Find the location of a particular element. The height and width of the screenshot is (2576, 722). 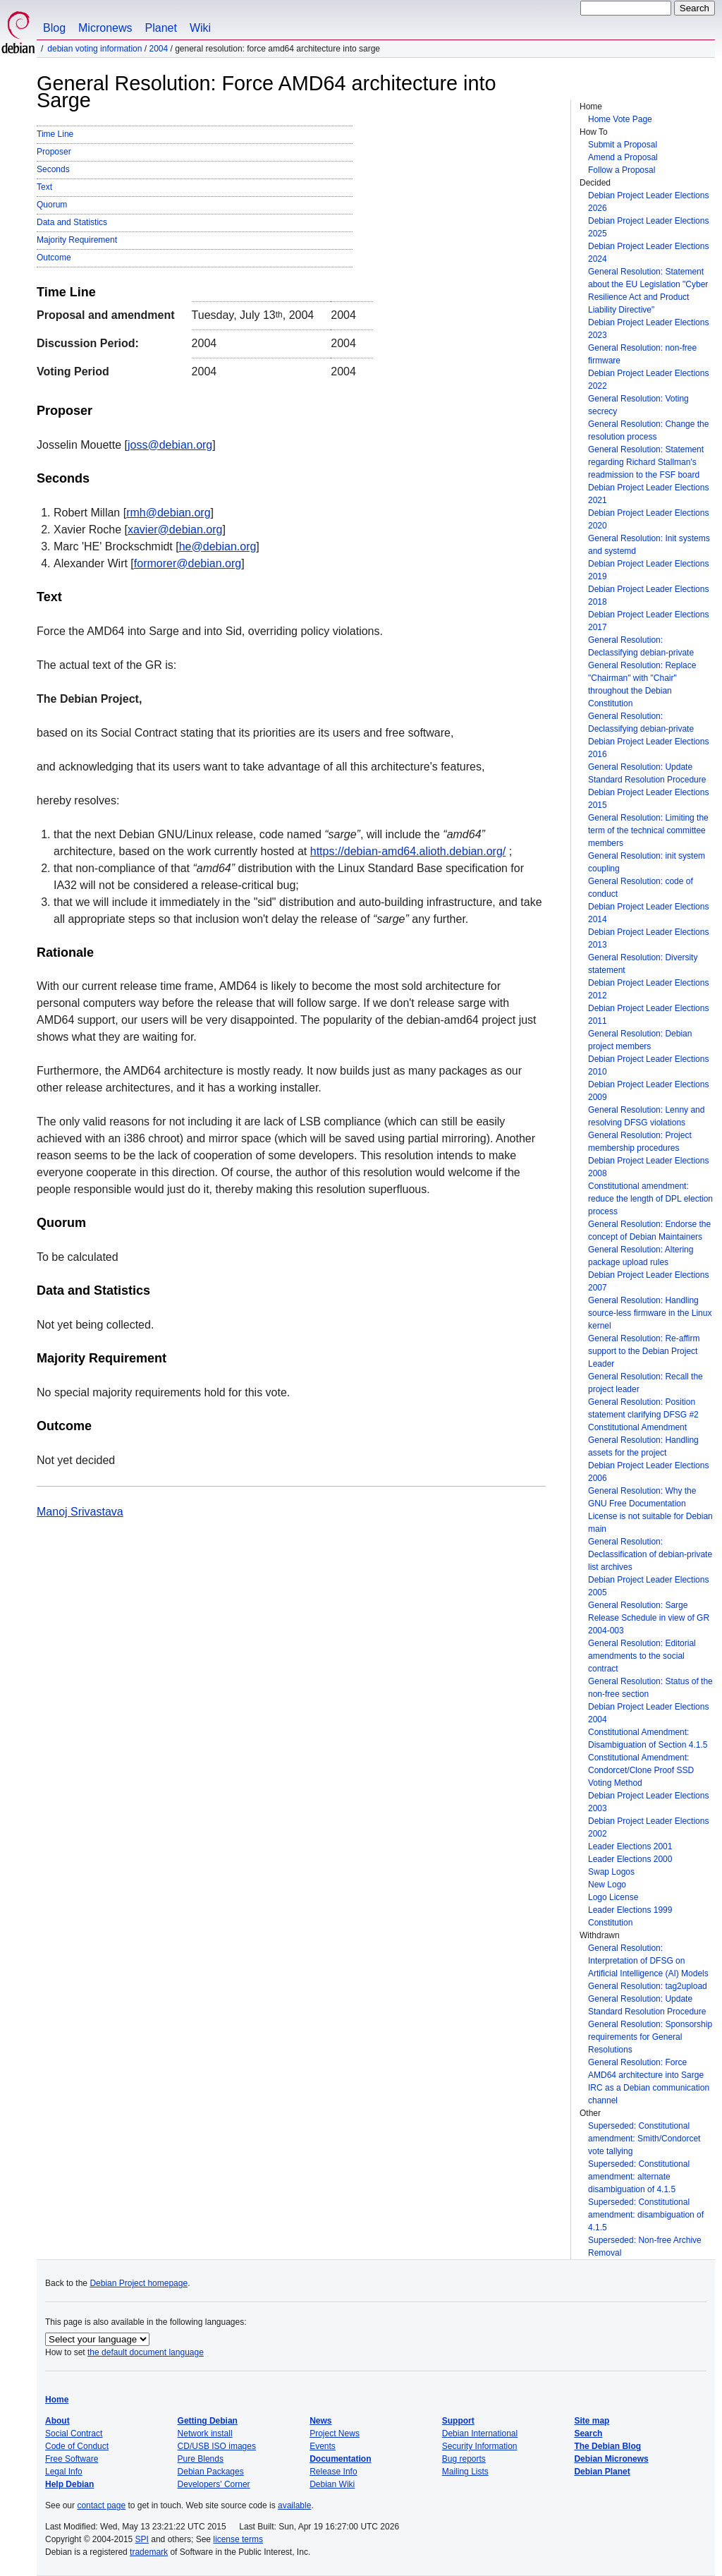

General Resolution: Recall the project leader is located at coordinates (645, 1383).